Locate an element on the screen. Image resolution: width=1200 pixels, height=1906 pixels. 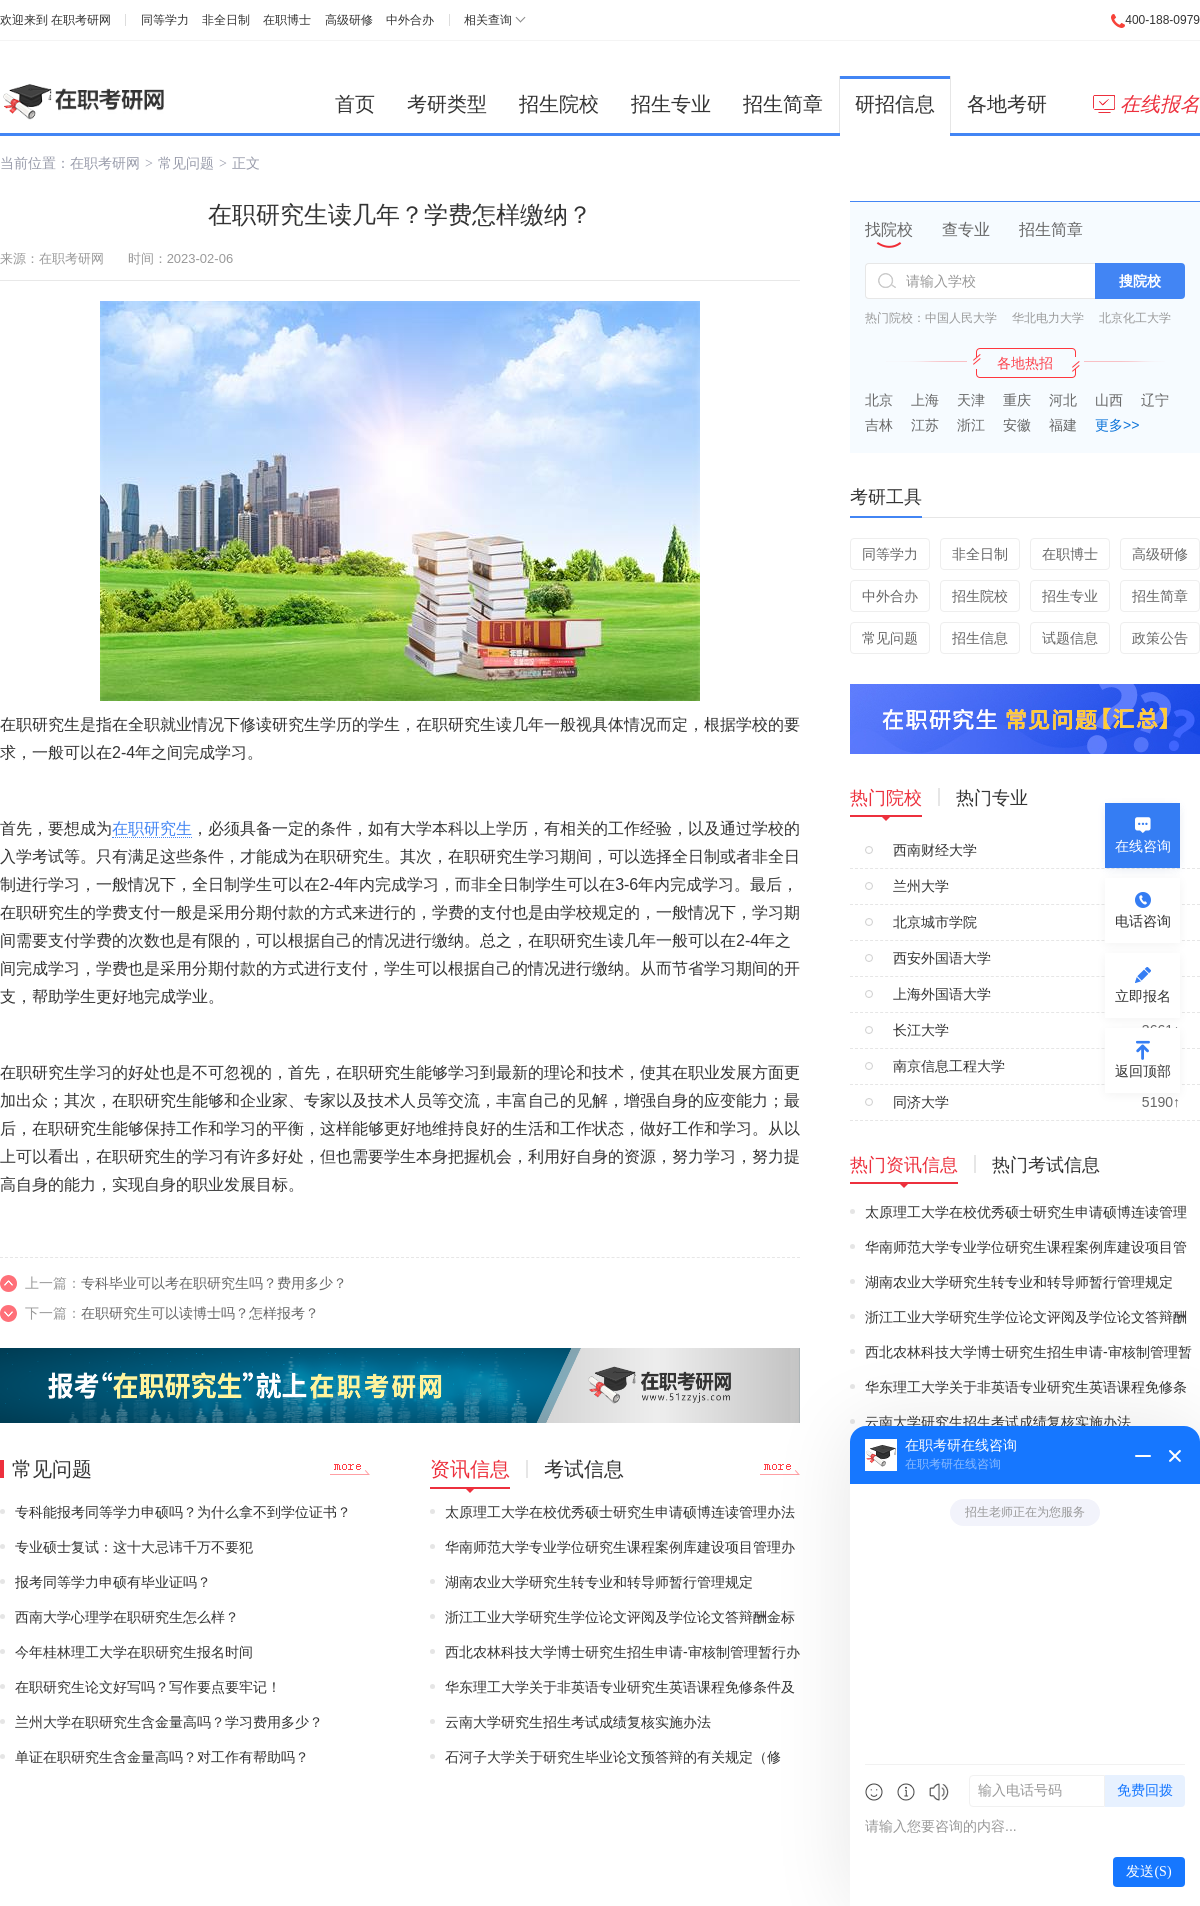
太原理工大学在校优秀硕士研究生申请硕博连读管理办法 is located at coordinates (620, 1512).